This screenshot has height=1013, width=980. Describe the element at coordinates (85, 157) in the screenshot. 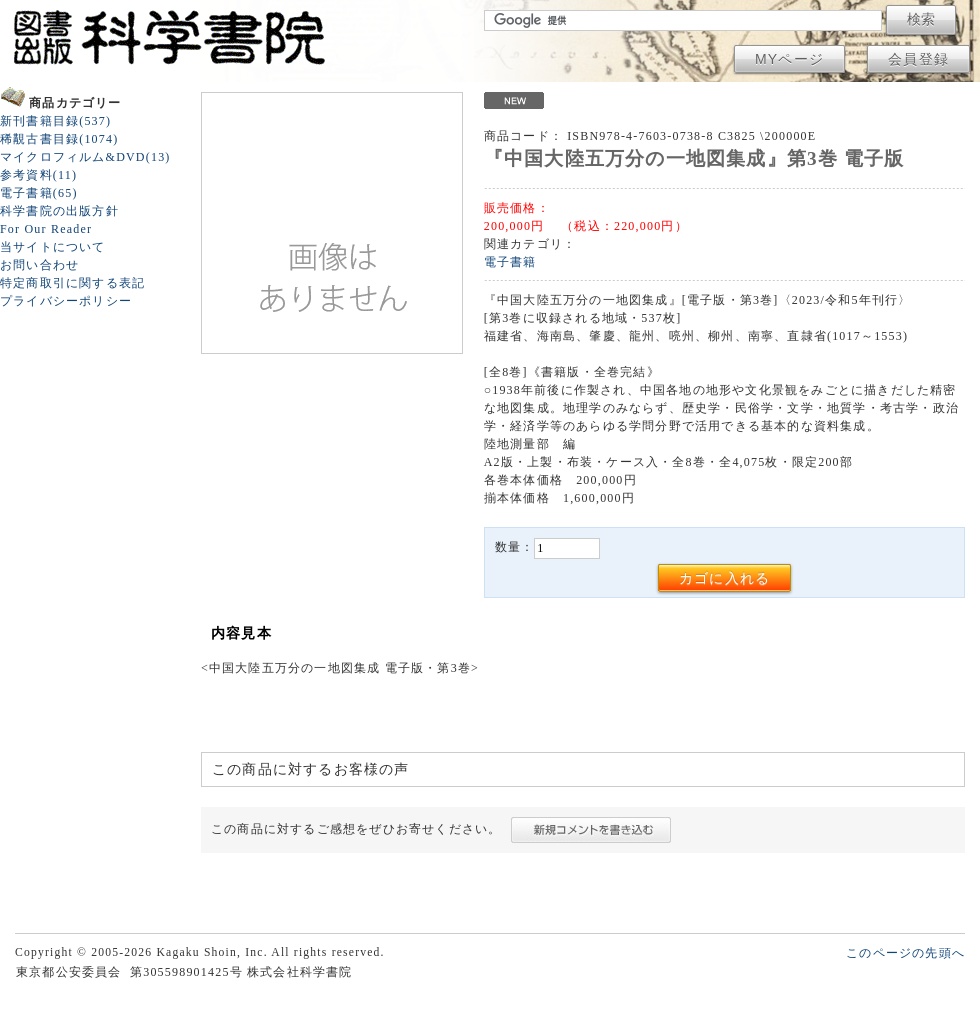

I see `マイクロフィルム&DVD(13)` at that location.